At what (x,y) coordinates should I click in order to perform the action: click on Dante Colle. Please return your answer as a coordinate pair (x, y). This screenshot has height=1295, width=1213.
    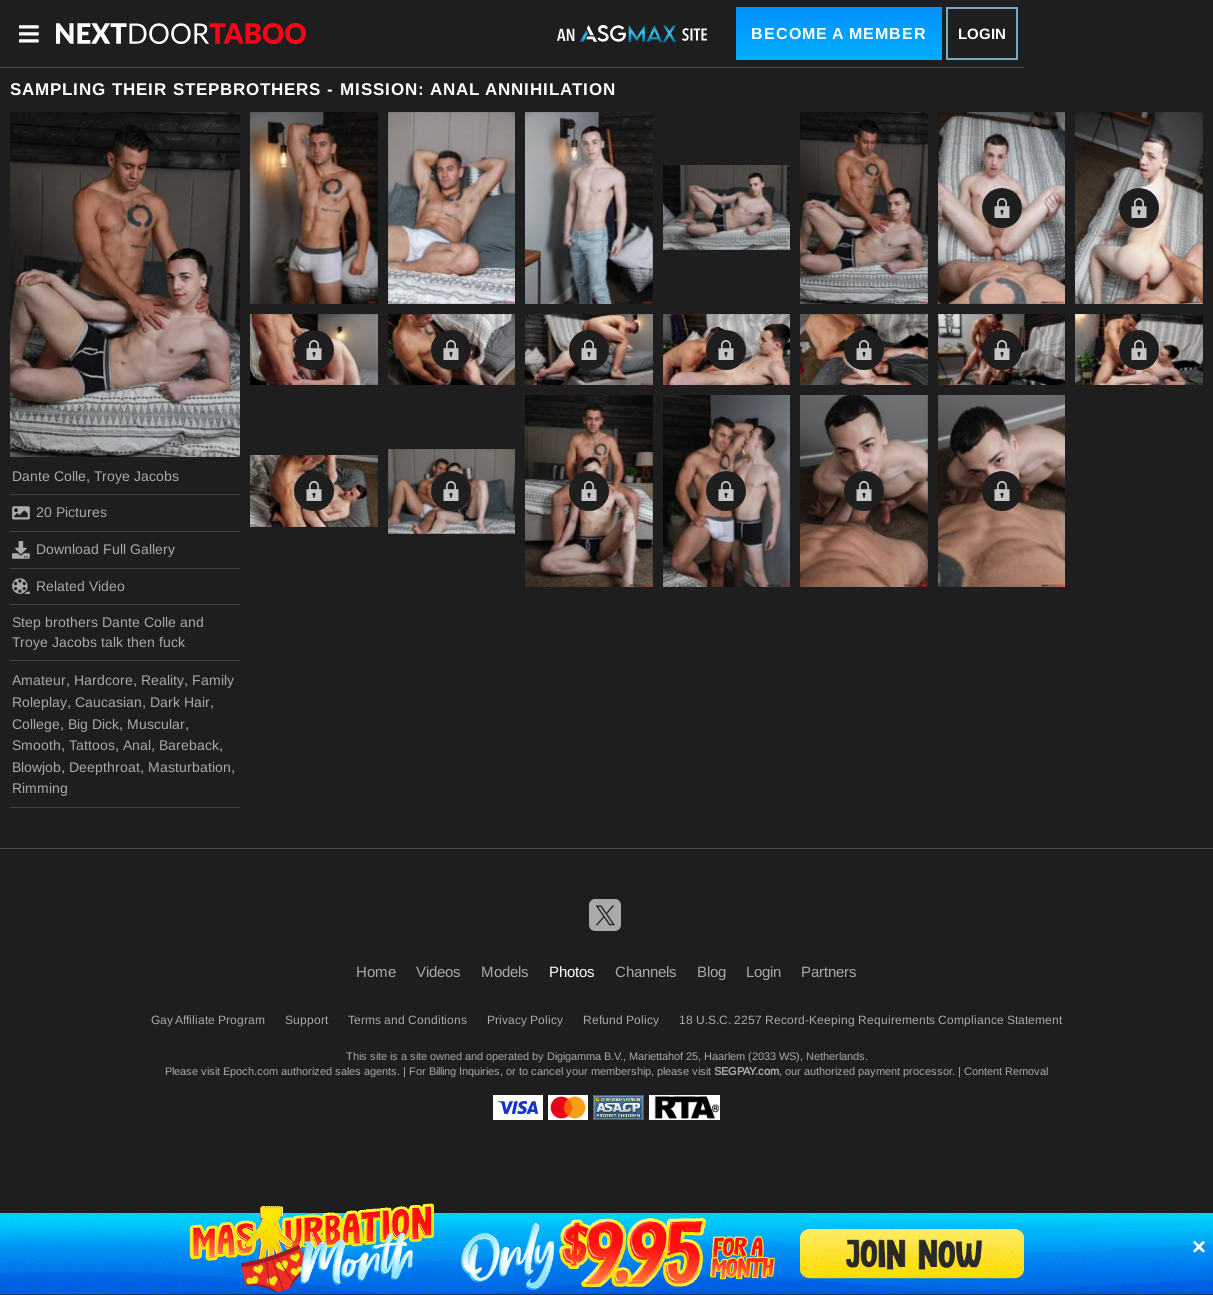
    Looking at the image, I should click on (49, 476).